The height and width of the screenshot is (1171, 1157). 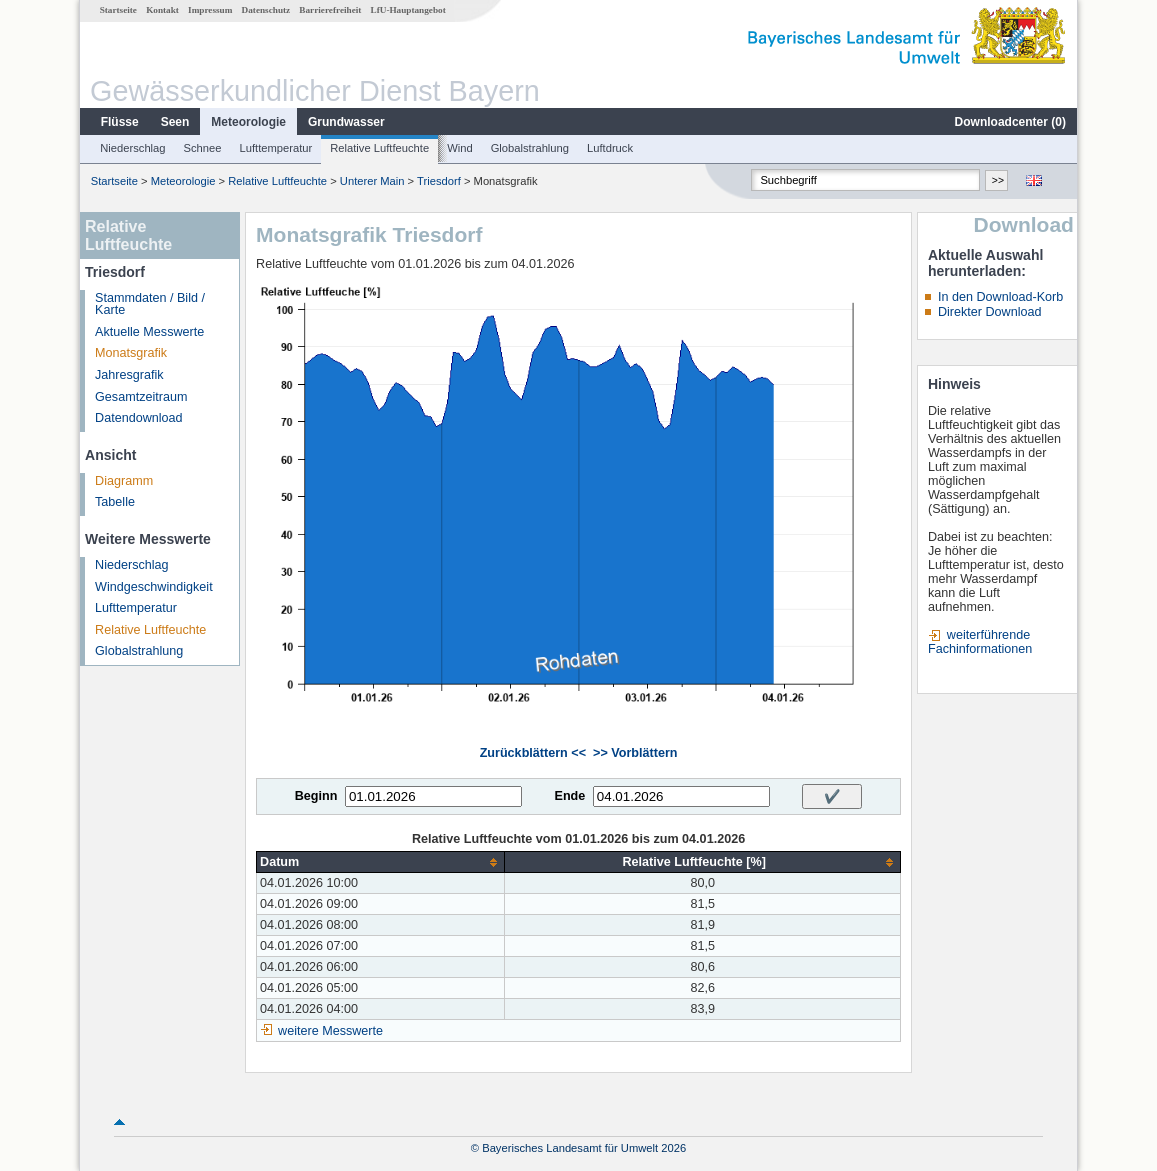 I want to click on Stammdaten / Bild / Karte, so click(x=150, y=304).